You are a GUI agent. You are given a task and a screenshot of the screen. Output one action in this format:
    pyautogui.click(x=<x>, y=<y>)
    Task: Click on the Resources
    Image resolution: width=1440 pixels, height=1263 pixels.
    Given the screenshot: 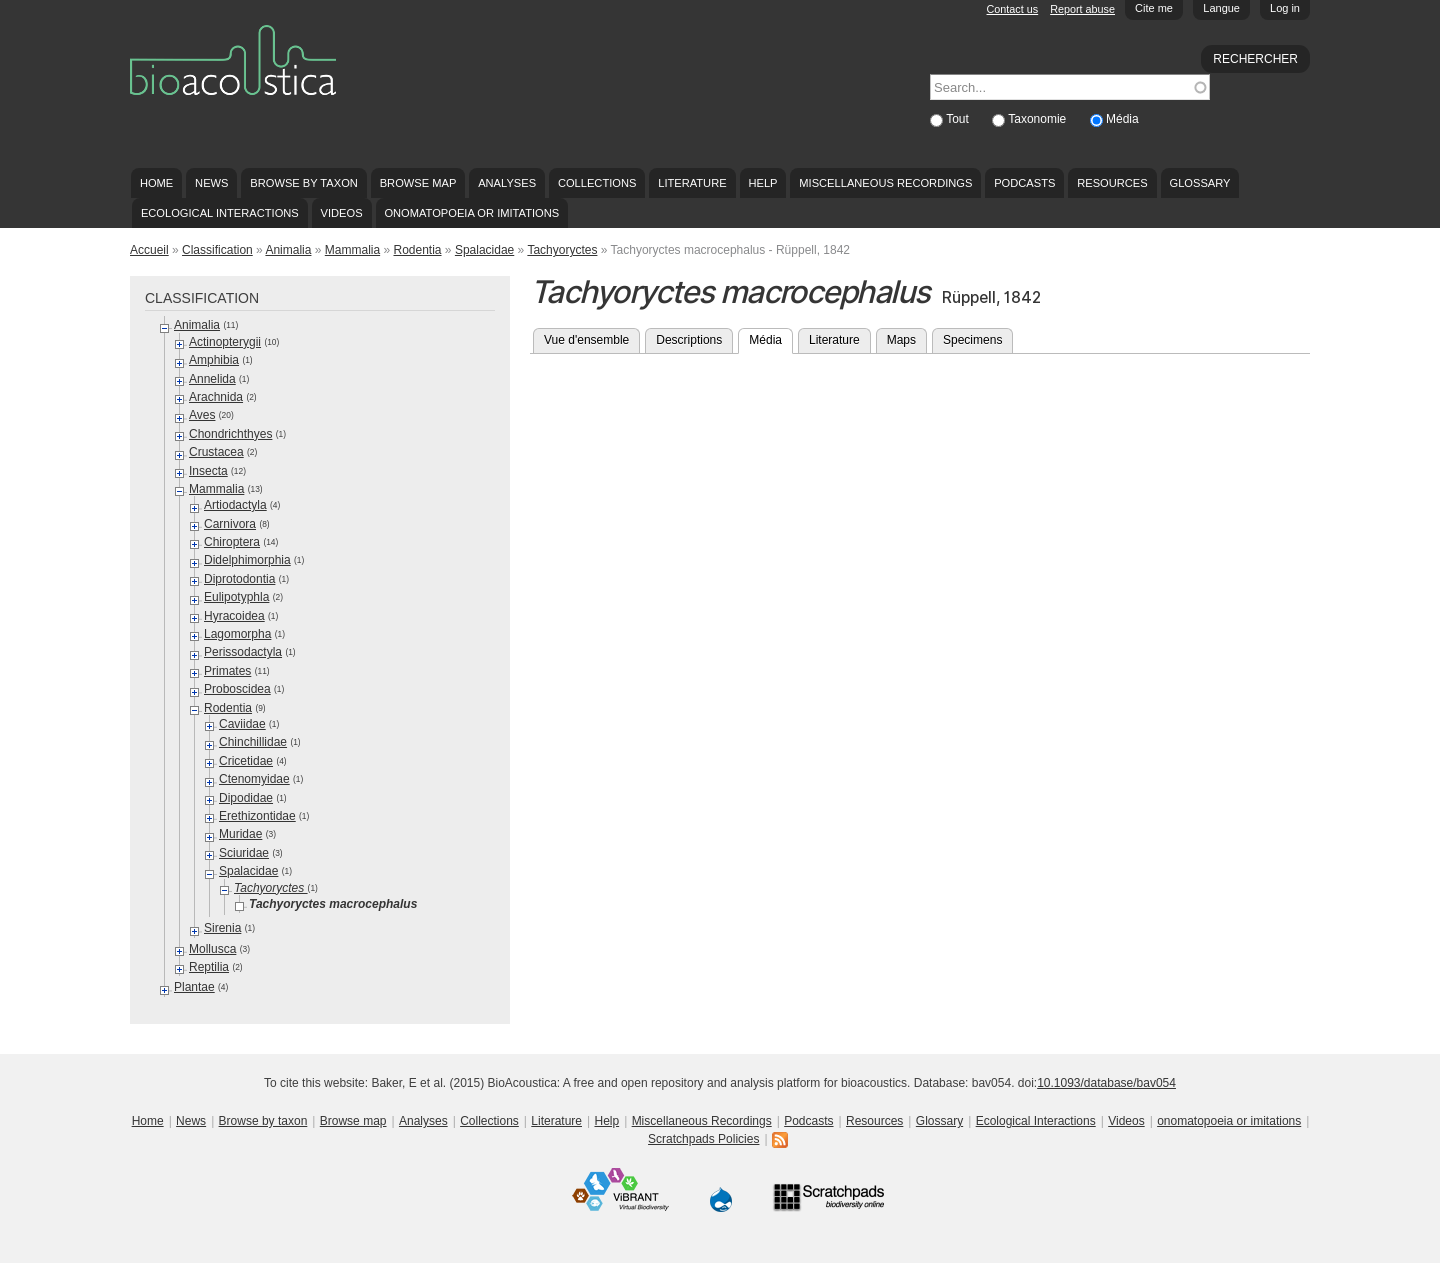 What is the action you would take?
    pyautogui.click(x=1112, y=183)
    